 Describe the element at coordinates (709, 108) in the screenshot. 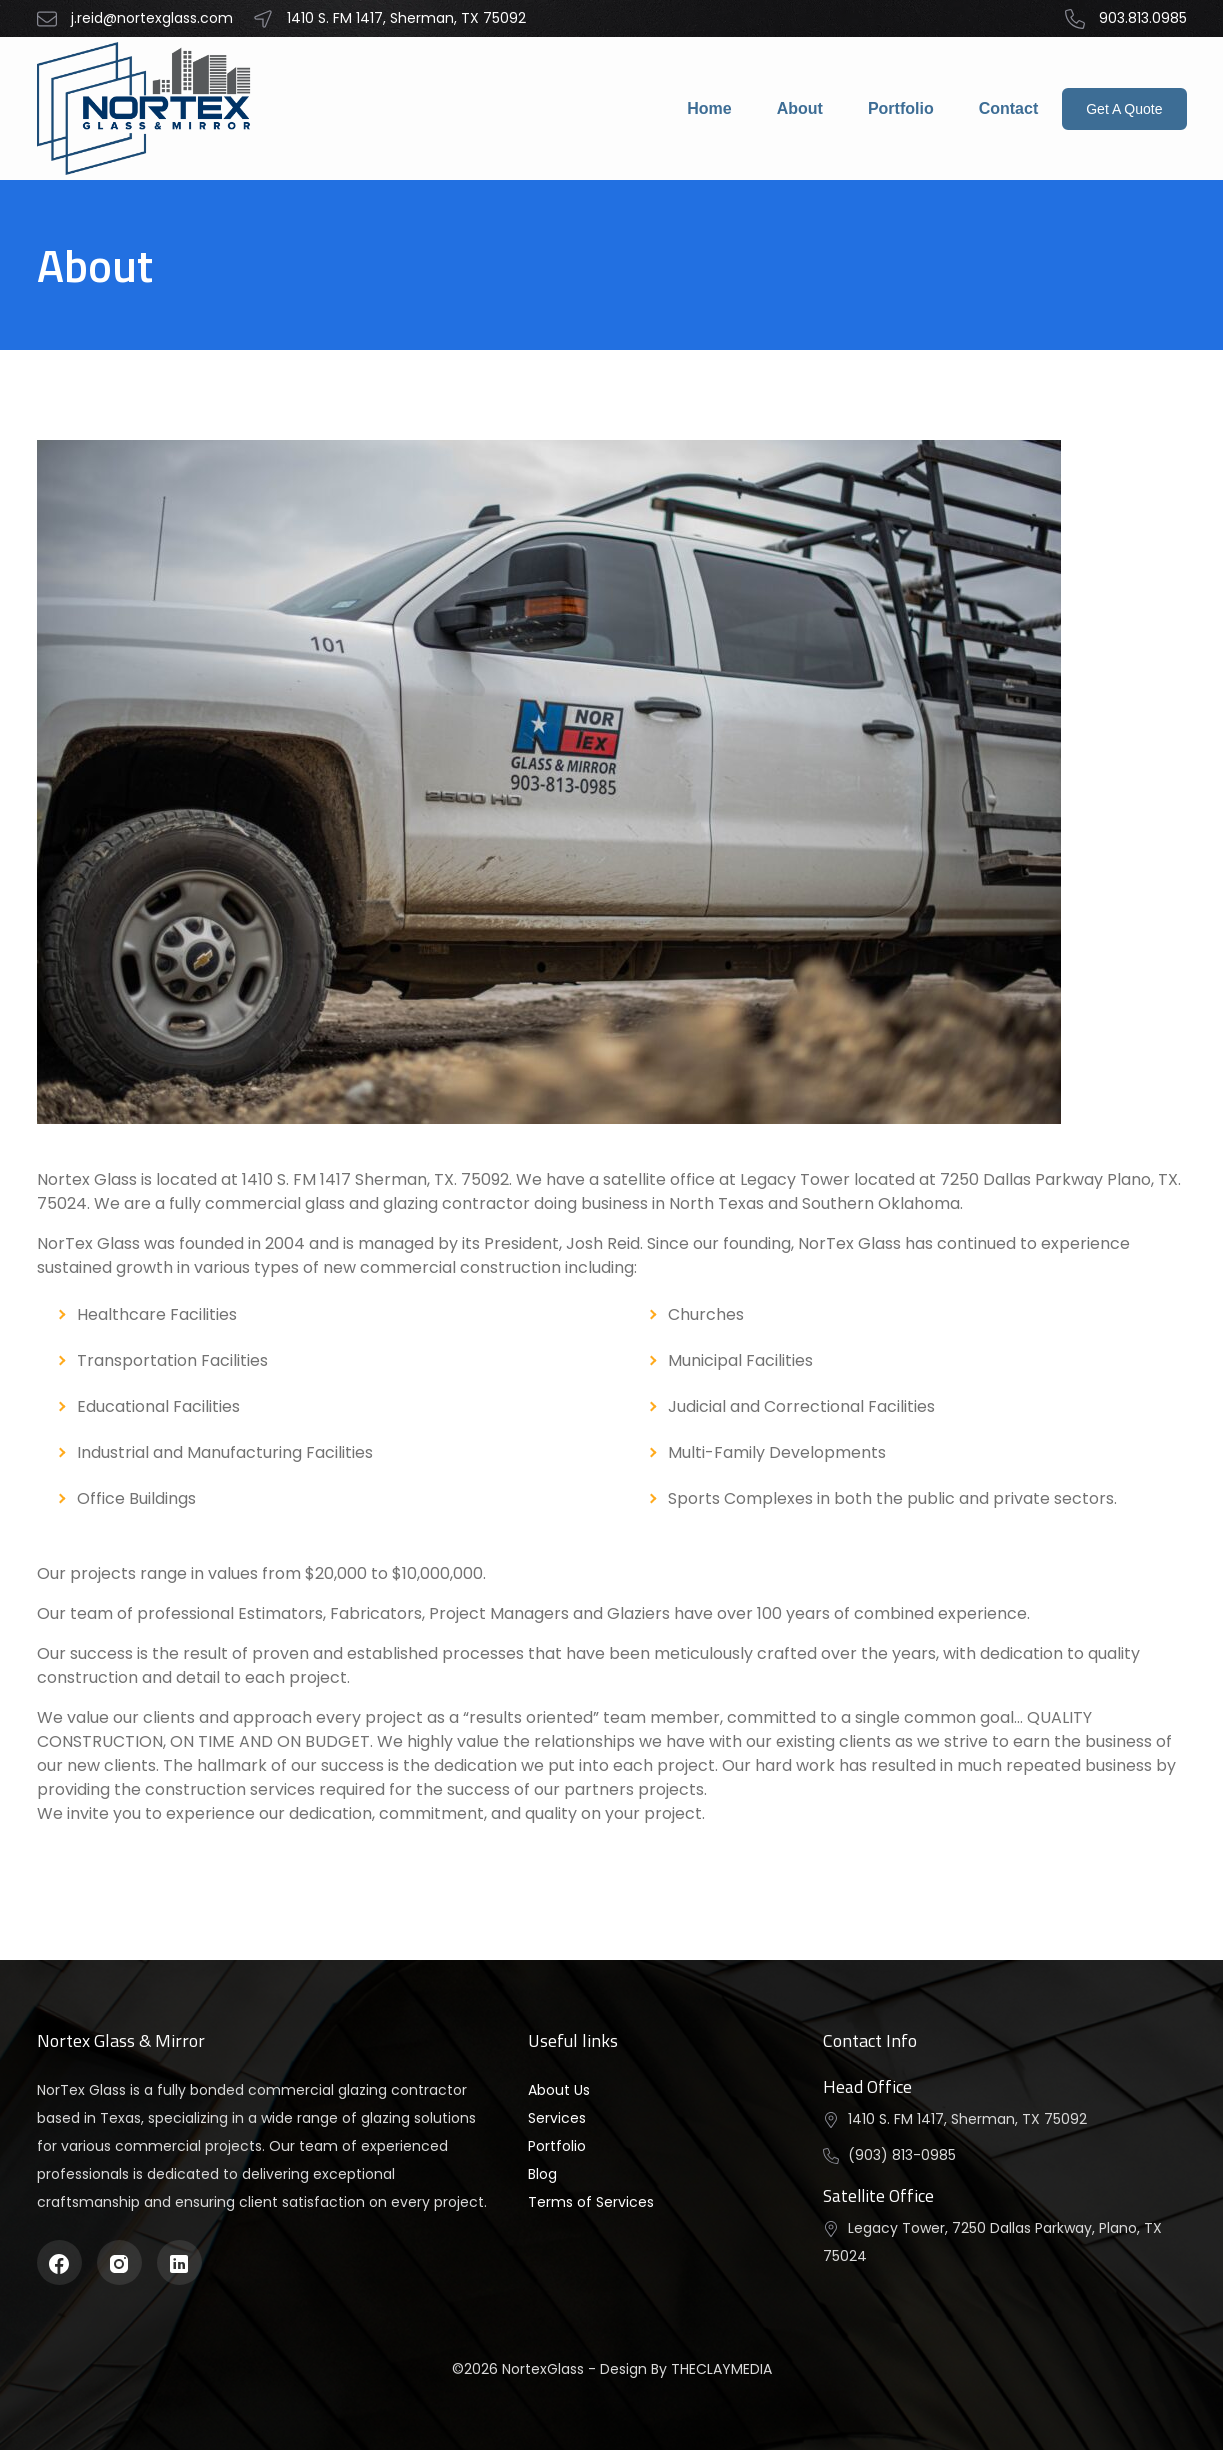

I see `Home` at that location.